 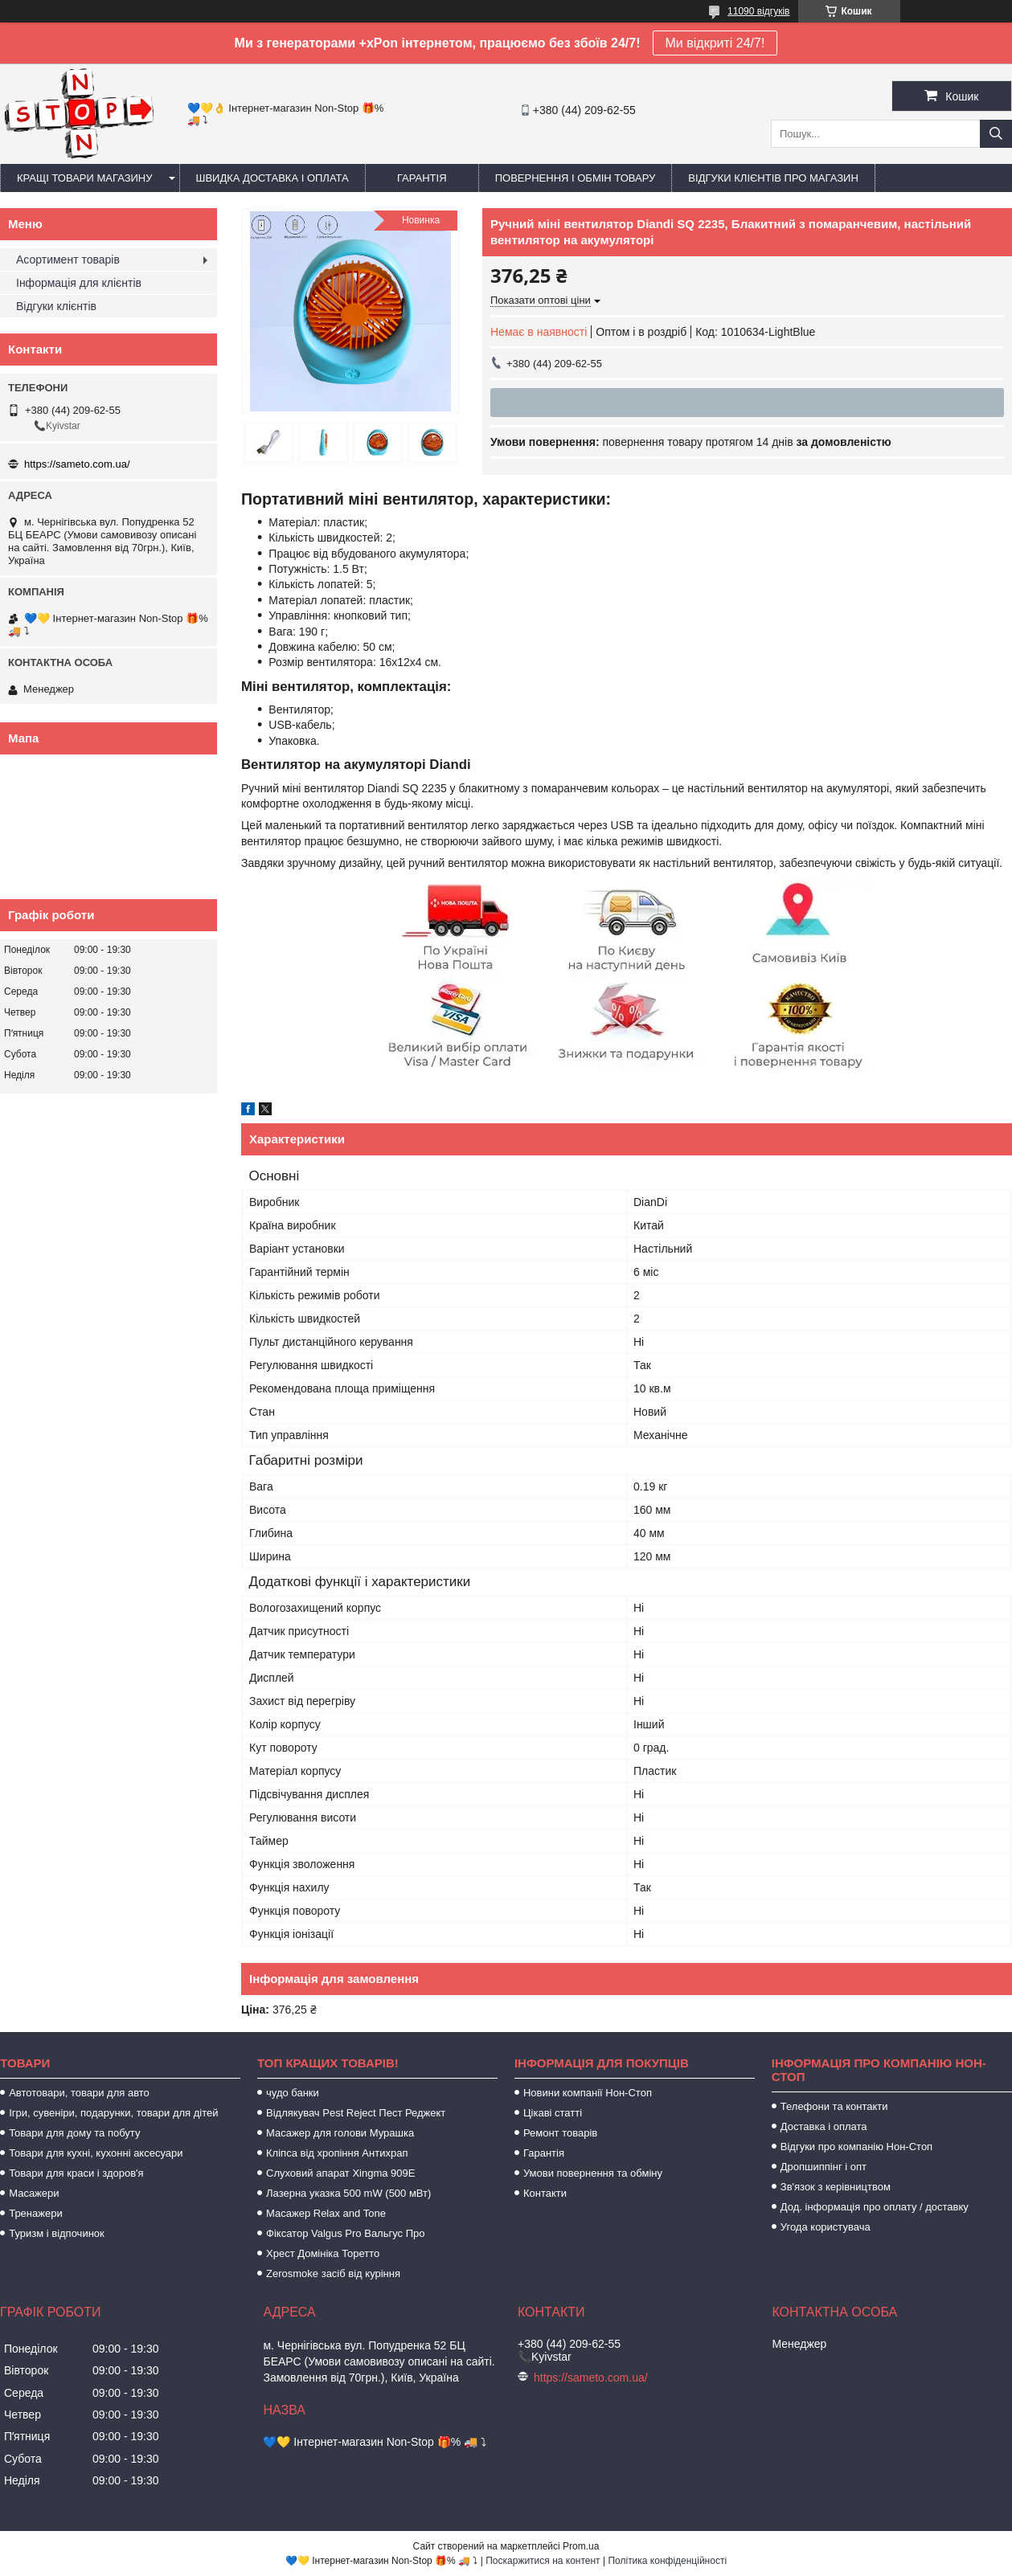 What do you see at coordinates (56, 306) in the screenshot?
I see `Відгуки клієнтів` at bounding box center [56, 306].